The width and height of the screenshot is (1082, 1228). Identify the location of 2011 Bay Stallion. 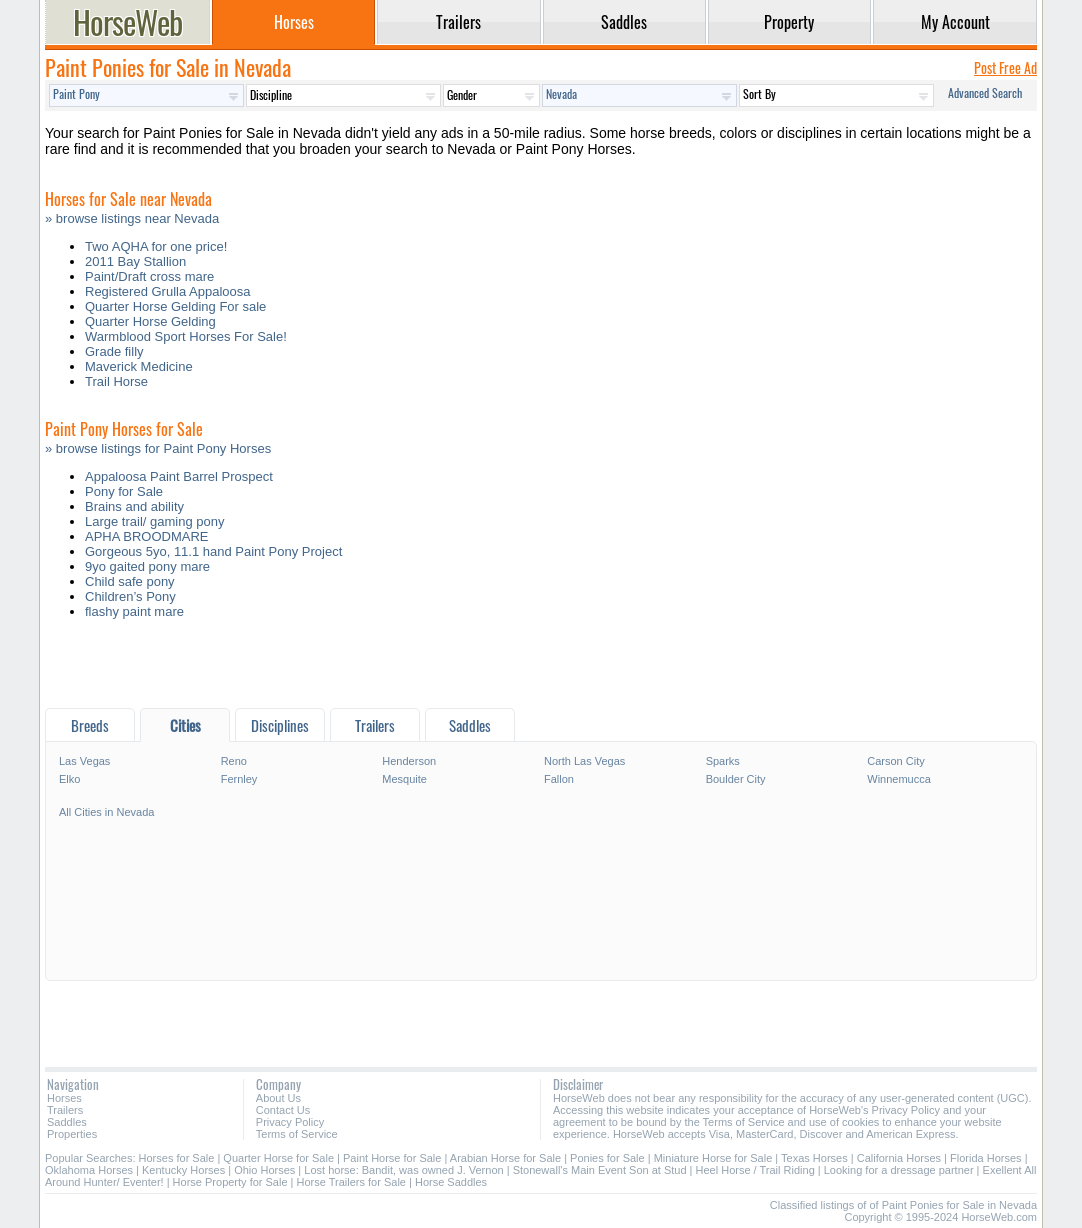
(135, 261).